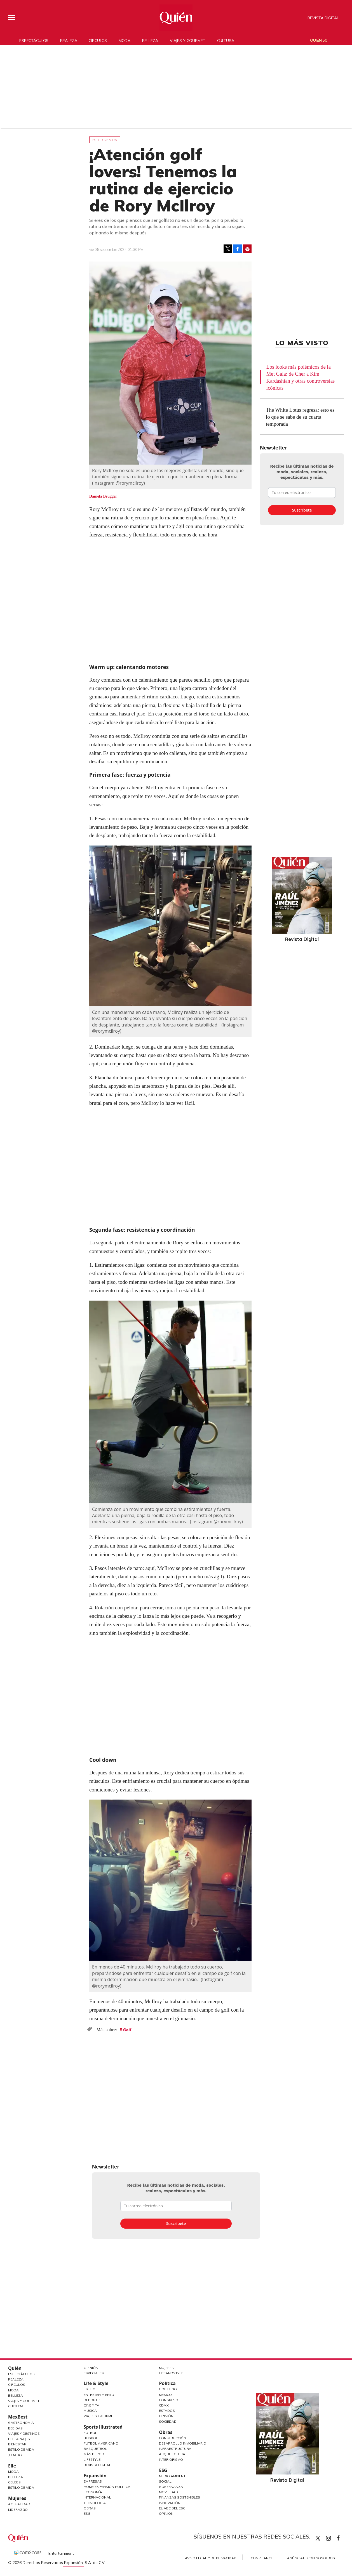 The width and height of the screenshot is (352, 2576). What do you see at coordinates (99, 2395) in the screenshot?
I see `Entretenimiento` at bounding box center [99, 2395].